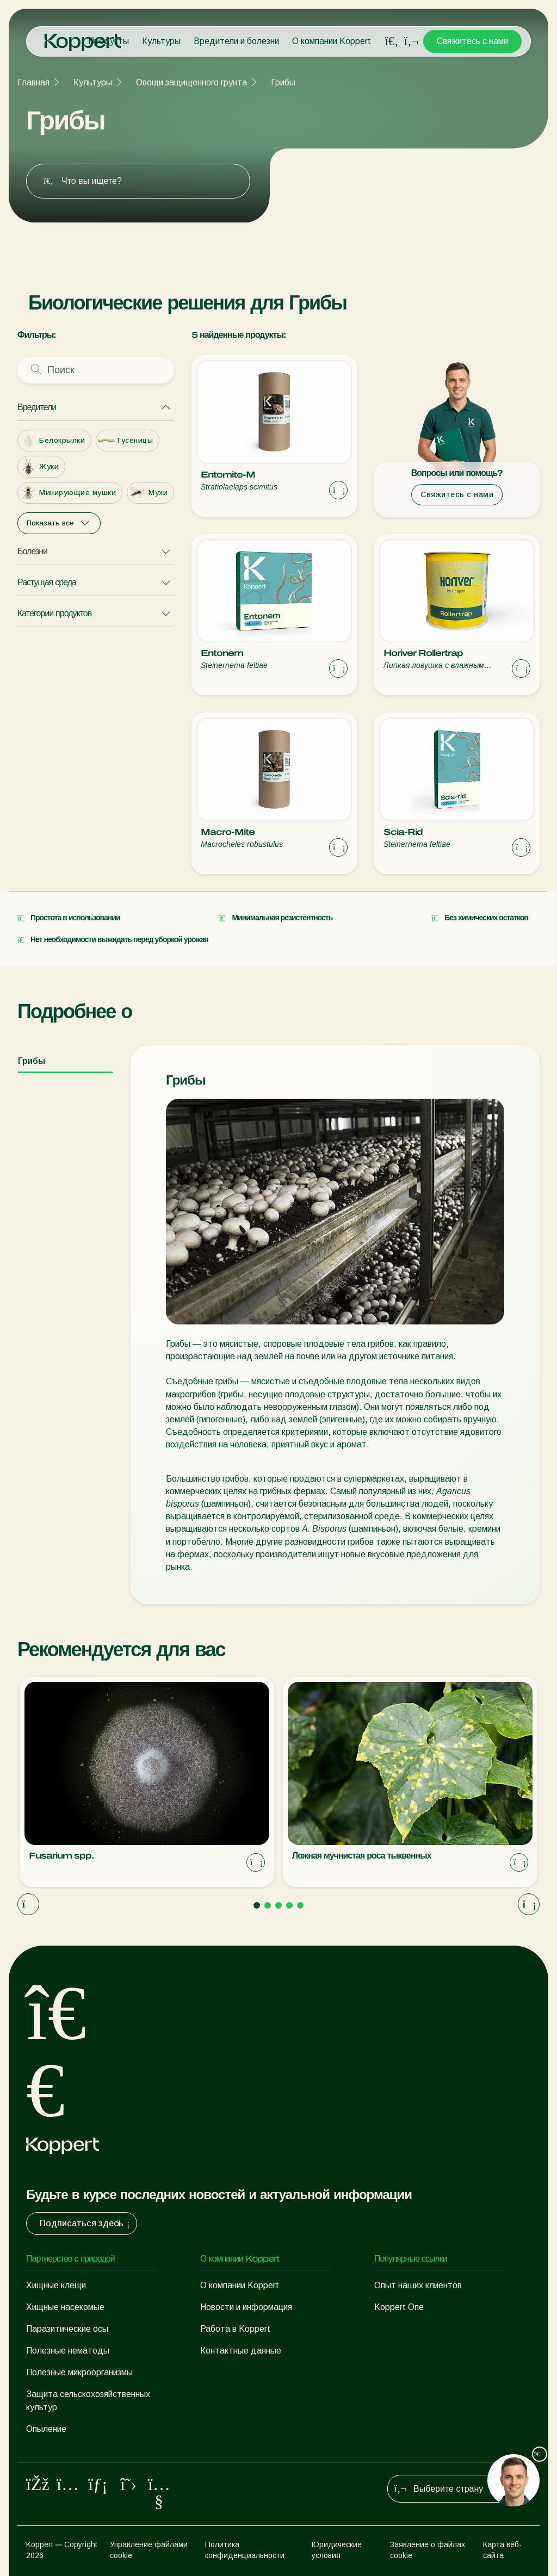  I want to click on Паразитические осы, so click(67, 2328).